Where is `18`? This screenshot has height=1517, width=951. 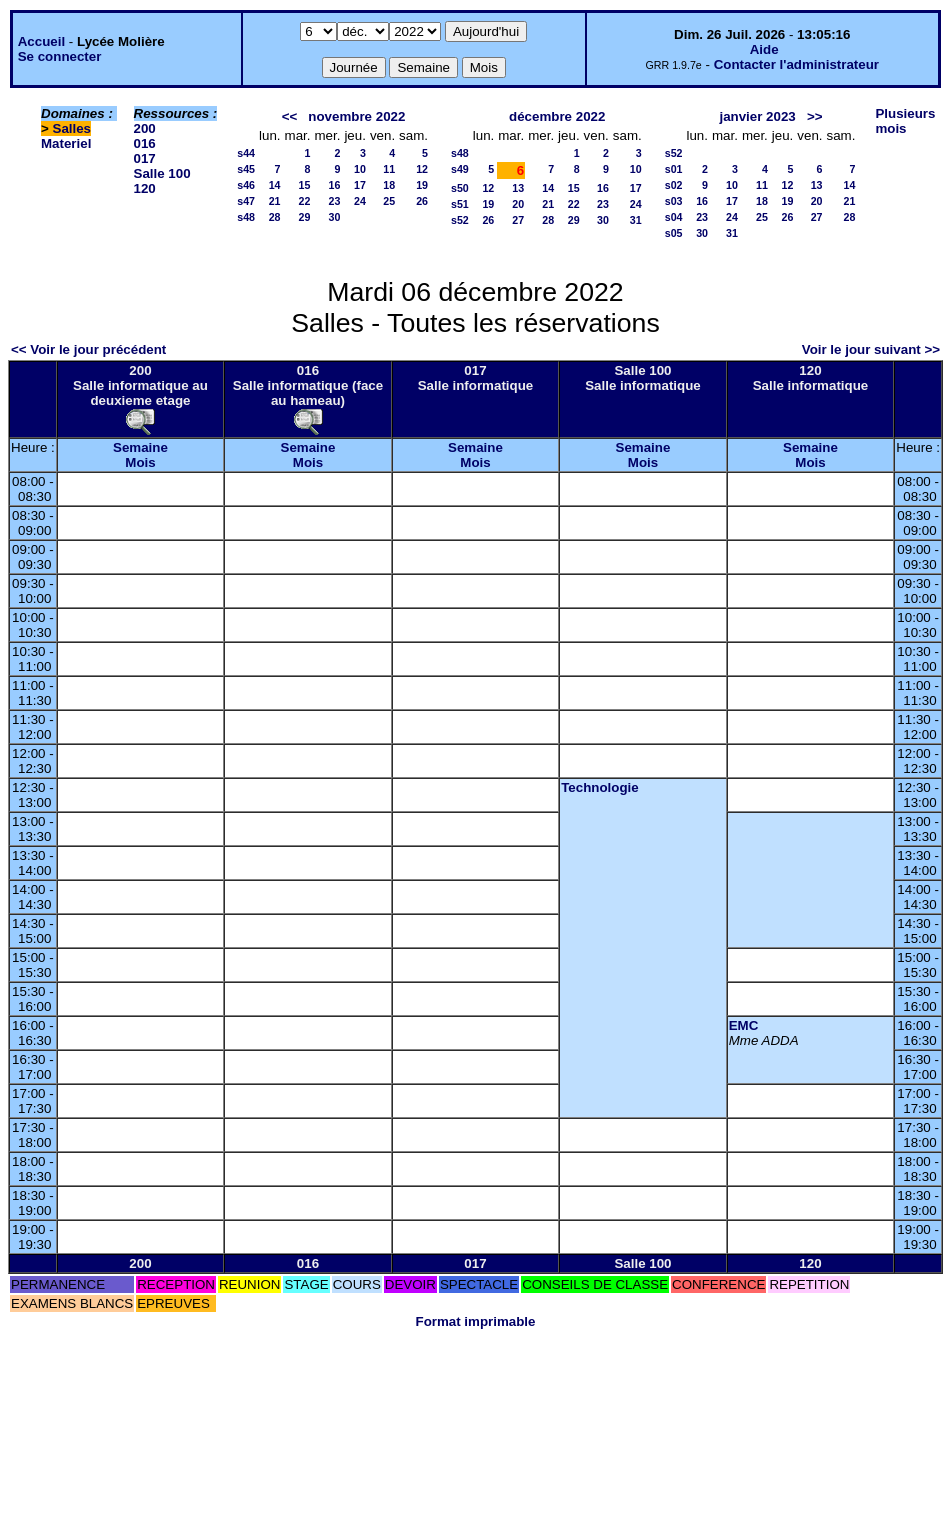
18 is located at coordinates (389, 185).